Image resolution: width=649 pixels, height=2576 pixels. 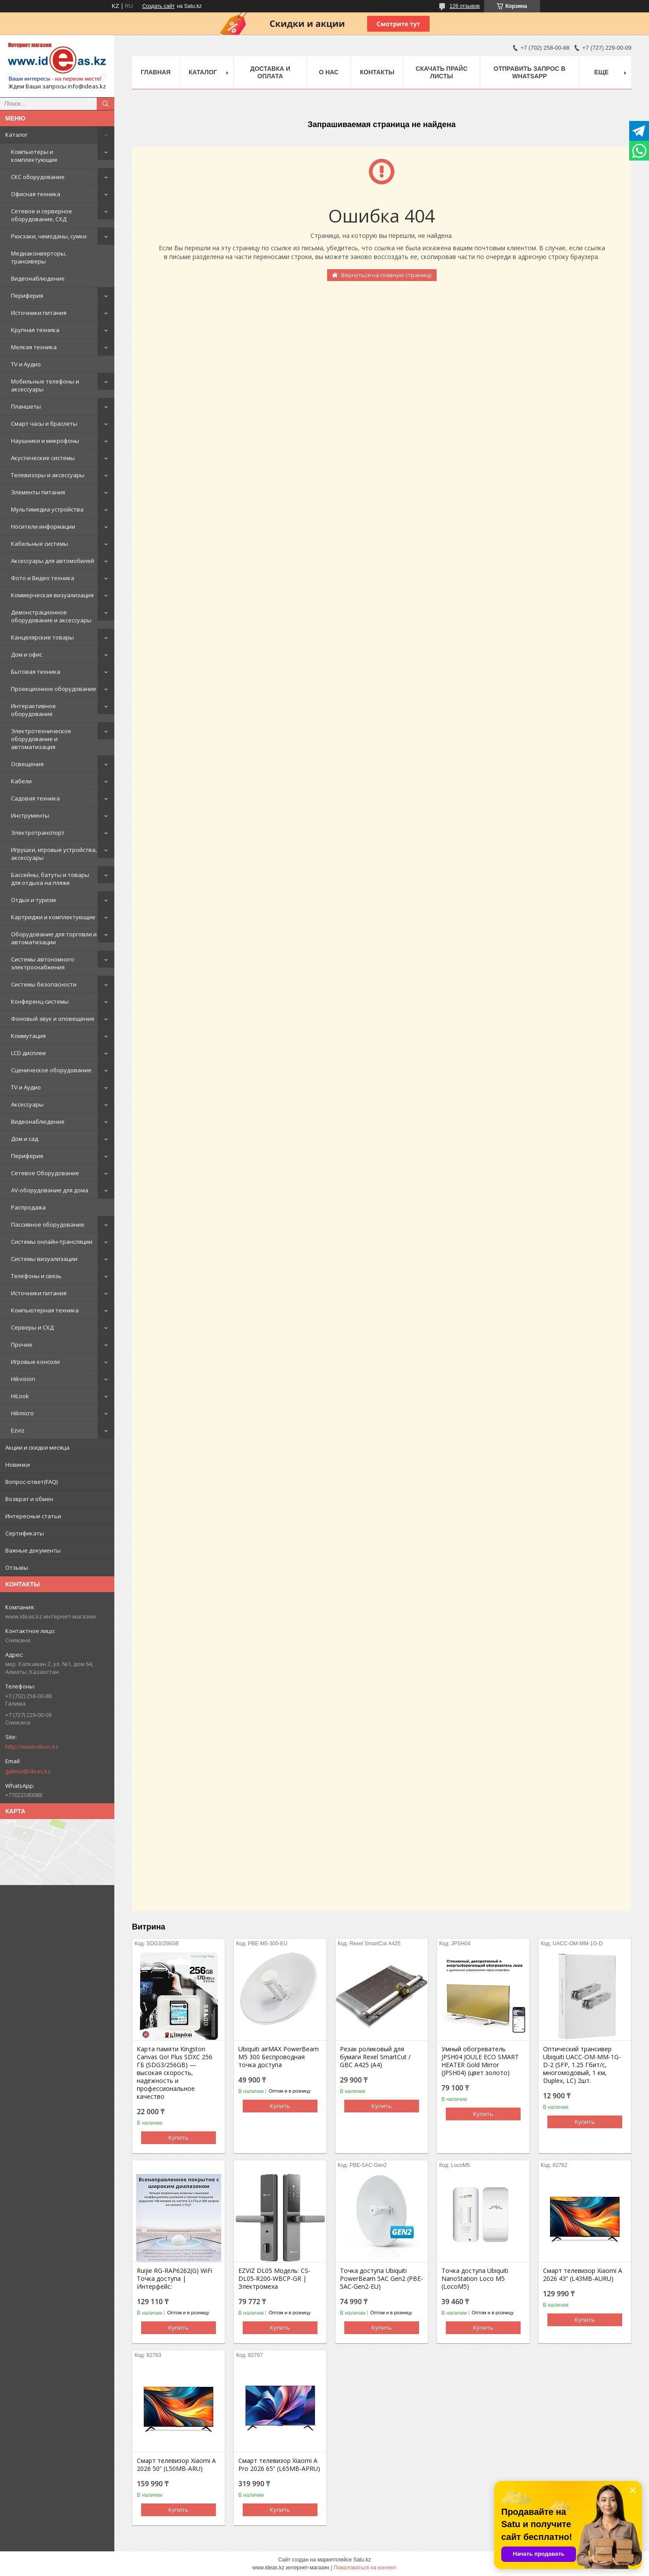 What do you see at coordinates (34, 347) in the screenshot?
I see `Мелкая техника` at bounding box center [34, 347].